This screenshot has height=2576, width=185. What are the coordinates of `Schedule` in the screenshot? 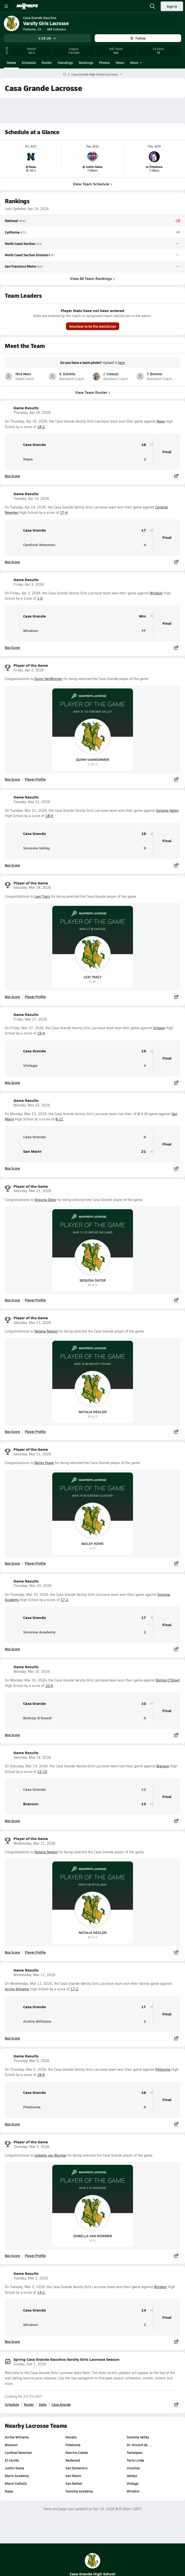 It's located at (29, 62).